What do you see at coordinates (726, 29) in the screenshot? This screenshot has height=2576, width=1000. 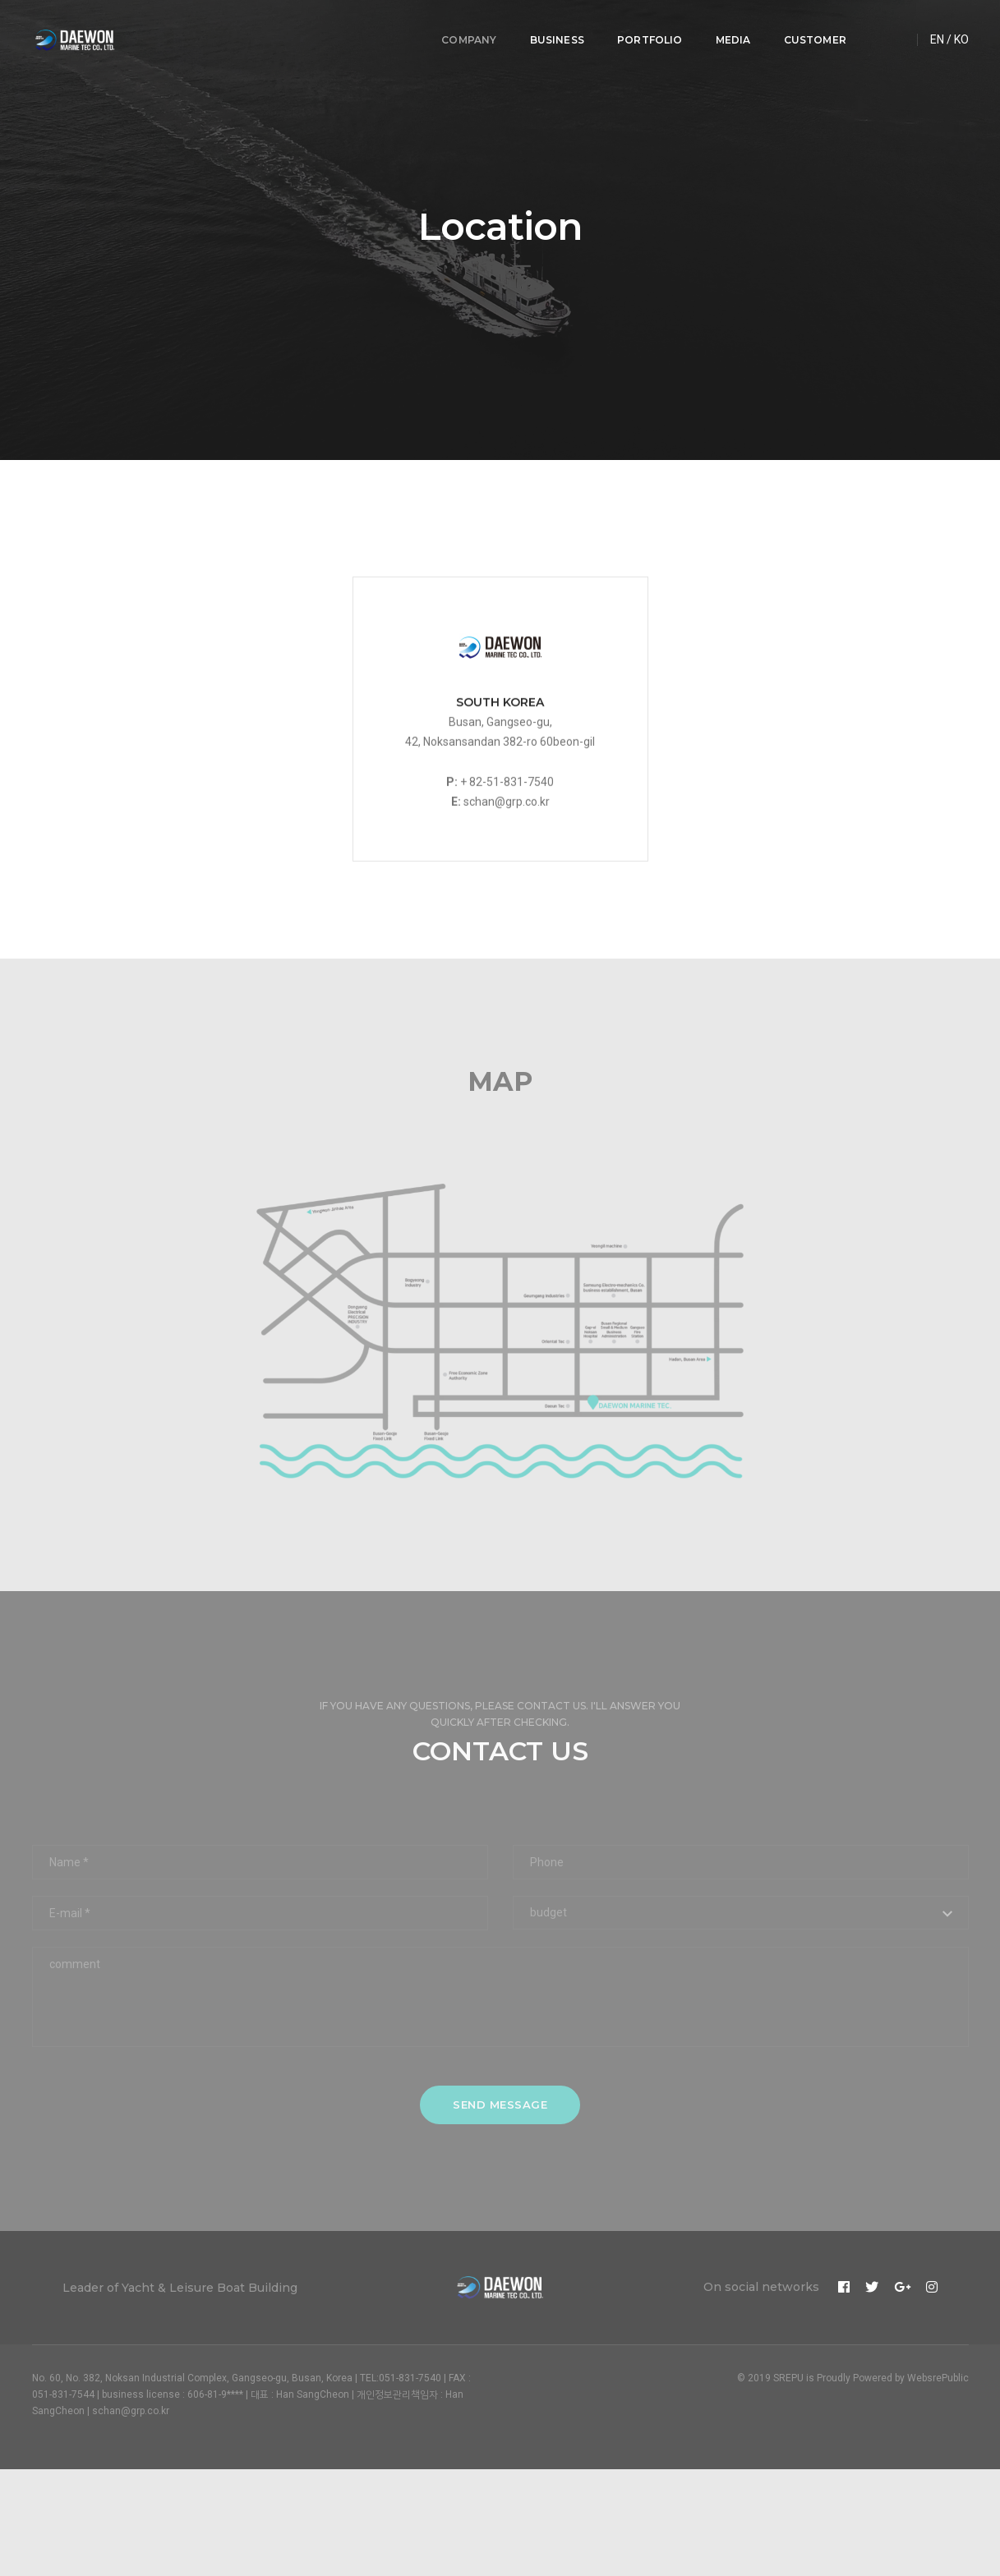 I see `MEDIA` at bounding box center [726, 29].